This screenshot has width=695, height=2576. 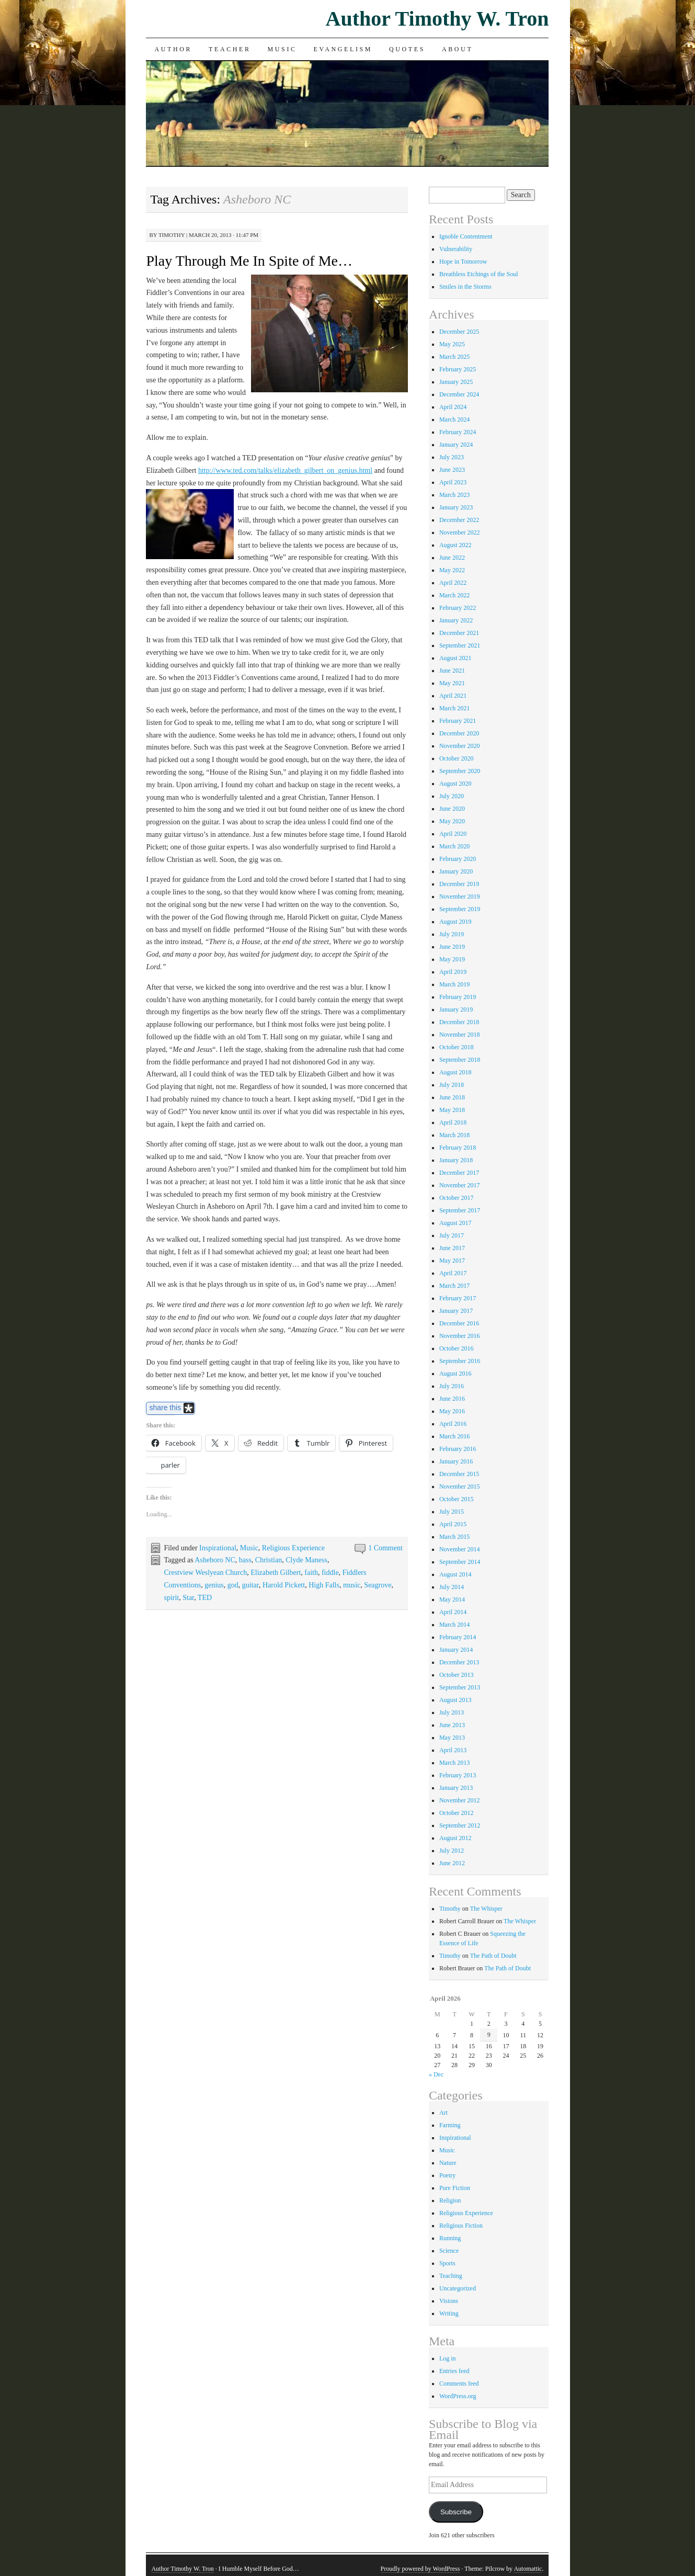 What do you see at coordinates (173, 49) in the screenshot?
I see `Author` at bounding box center [173, 49].